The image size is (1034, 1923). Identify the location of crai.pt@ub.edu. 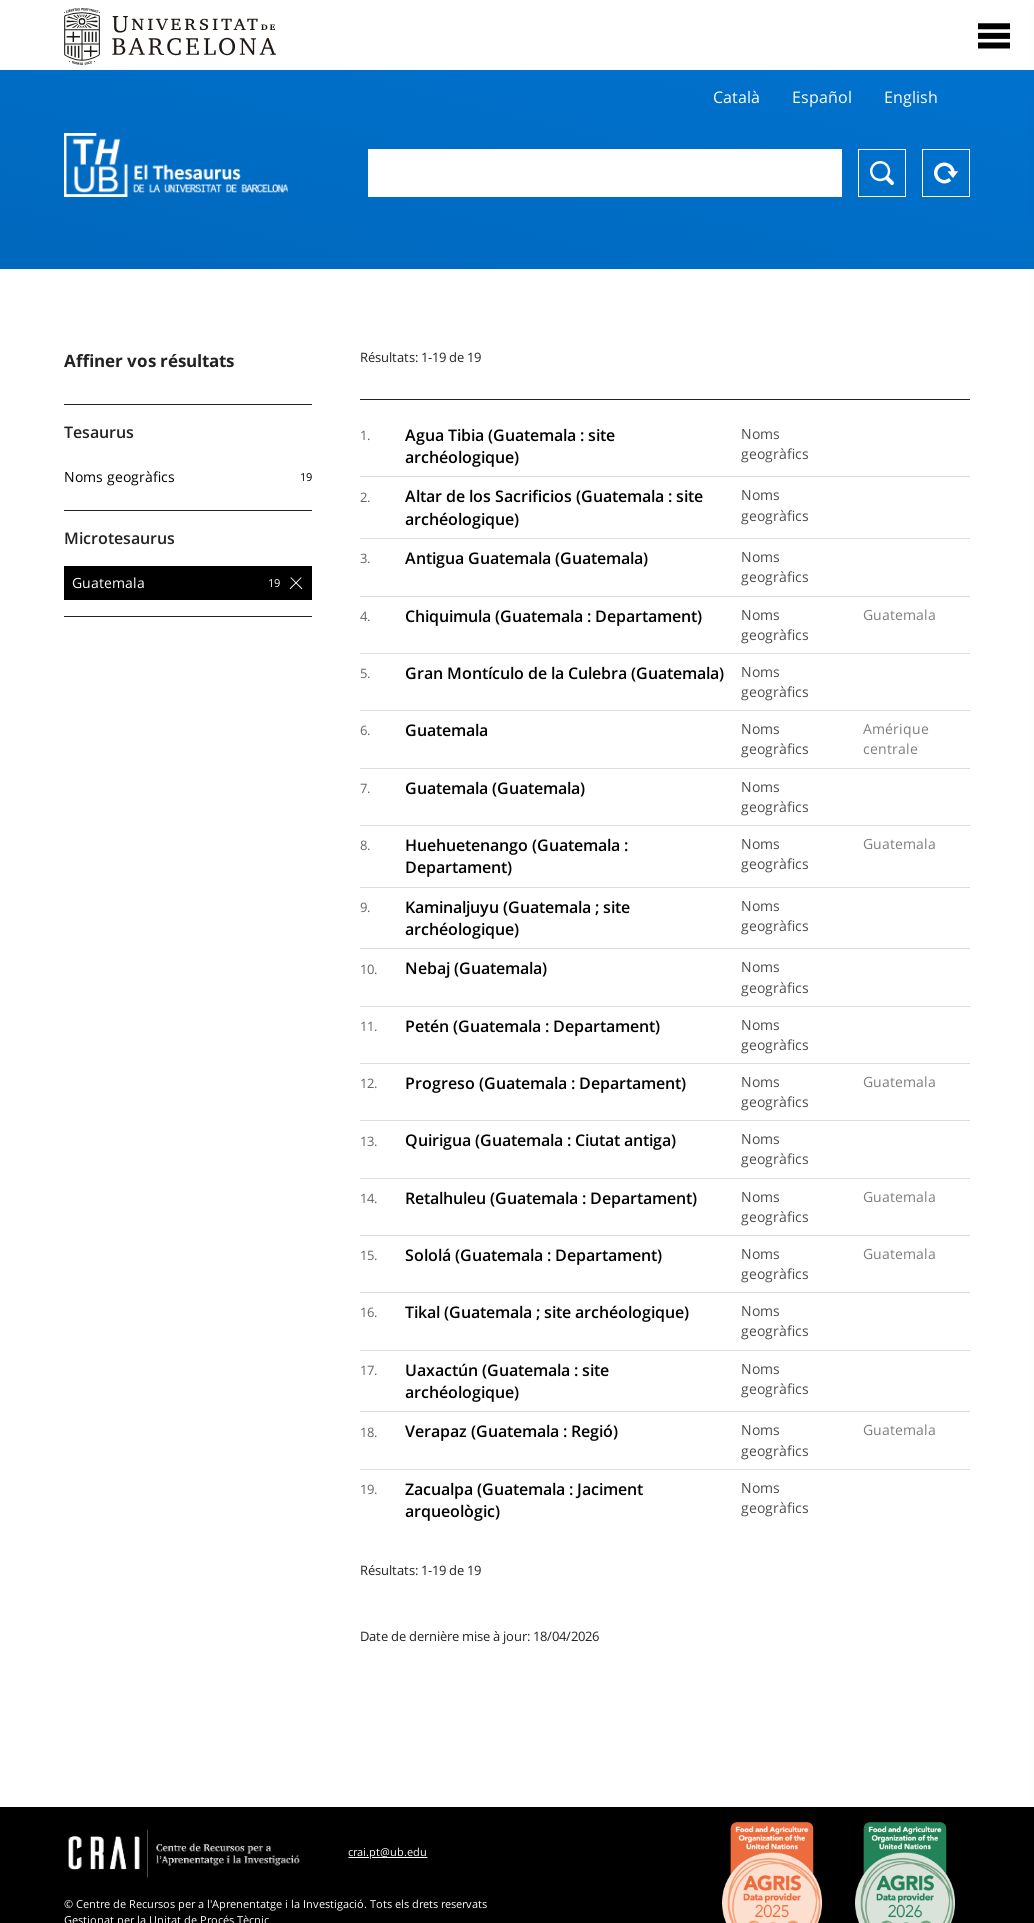
(387, 1851).